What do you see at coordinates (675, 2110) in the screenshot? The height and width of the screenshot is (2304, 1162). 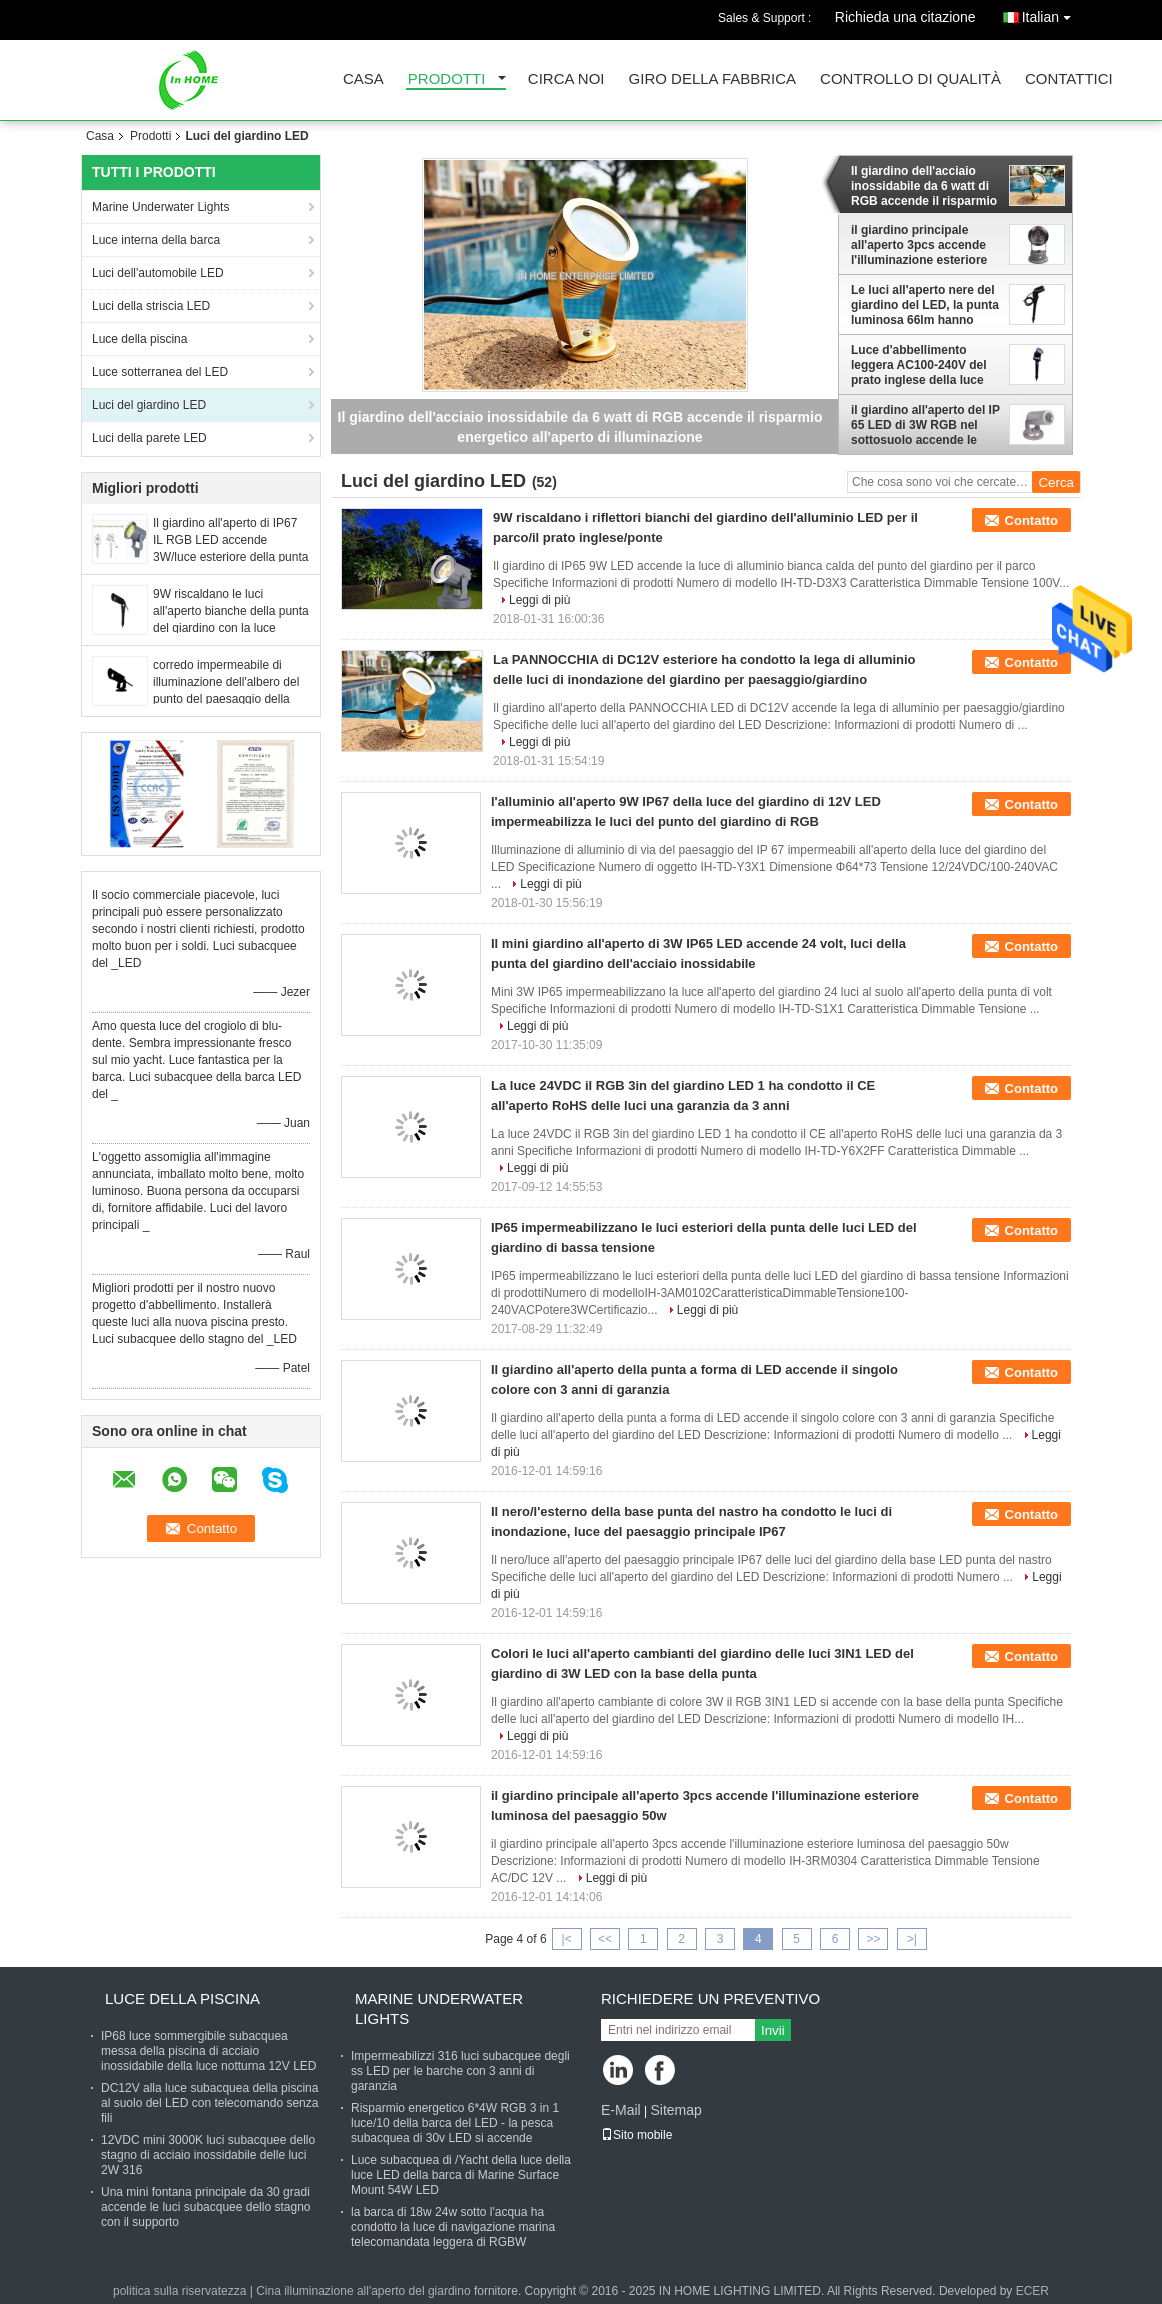 I see `Sitemap` at bounding box center [675, 2110].